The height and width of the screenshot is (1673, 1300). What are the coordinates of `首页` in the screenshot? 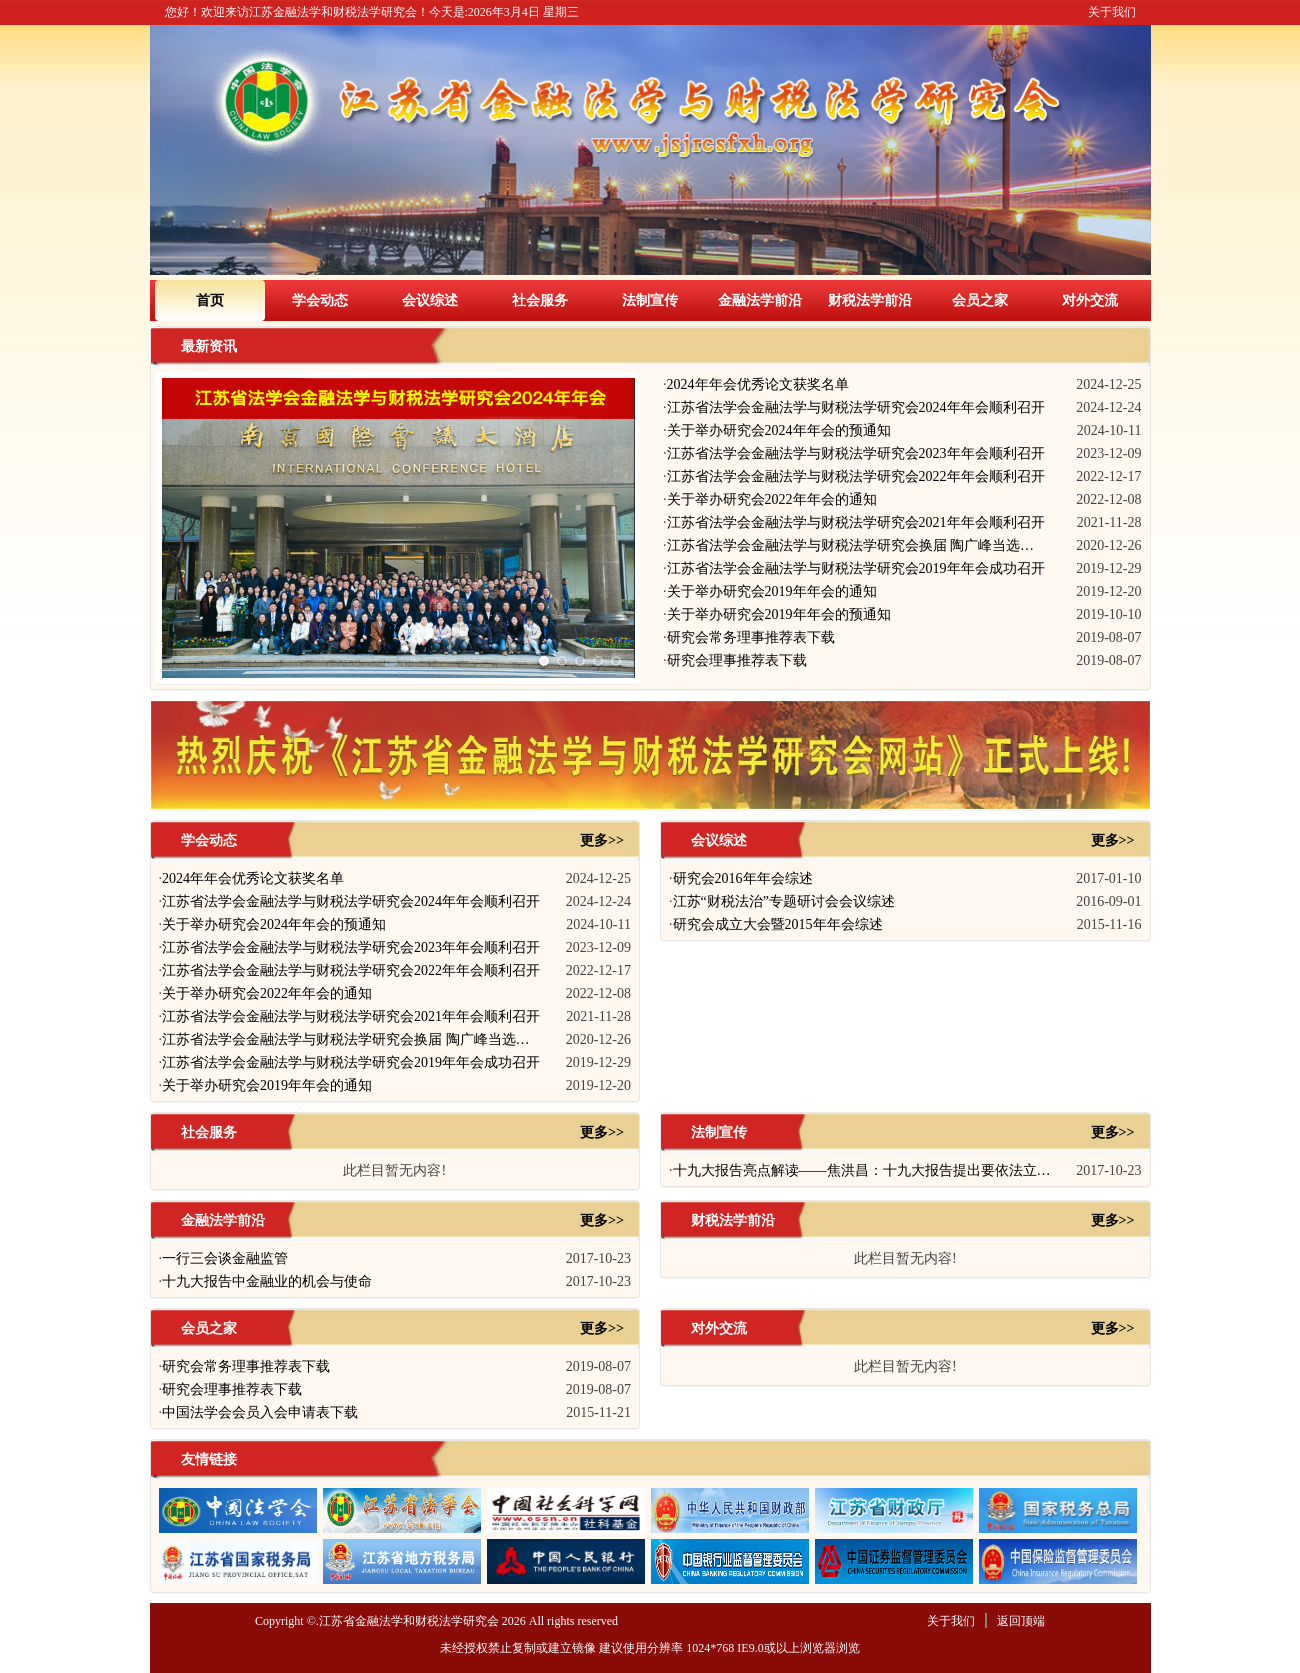 It's located at (210, 300).